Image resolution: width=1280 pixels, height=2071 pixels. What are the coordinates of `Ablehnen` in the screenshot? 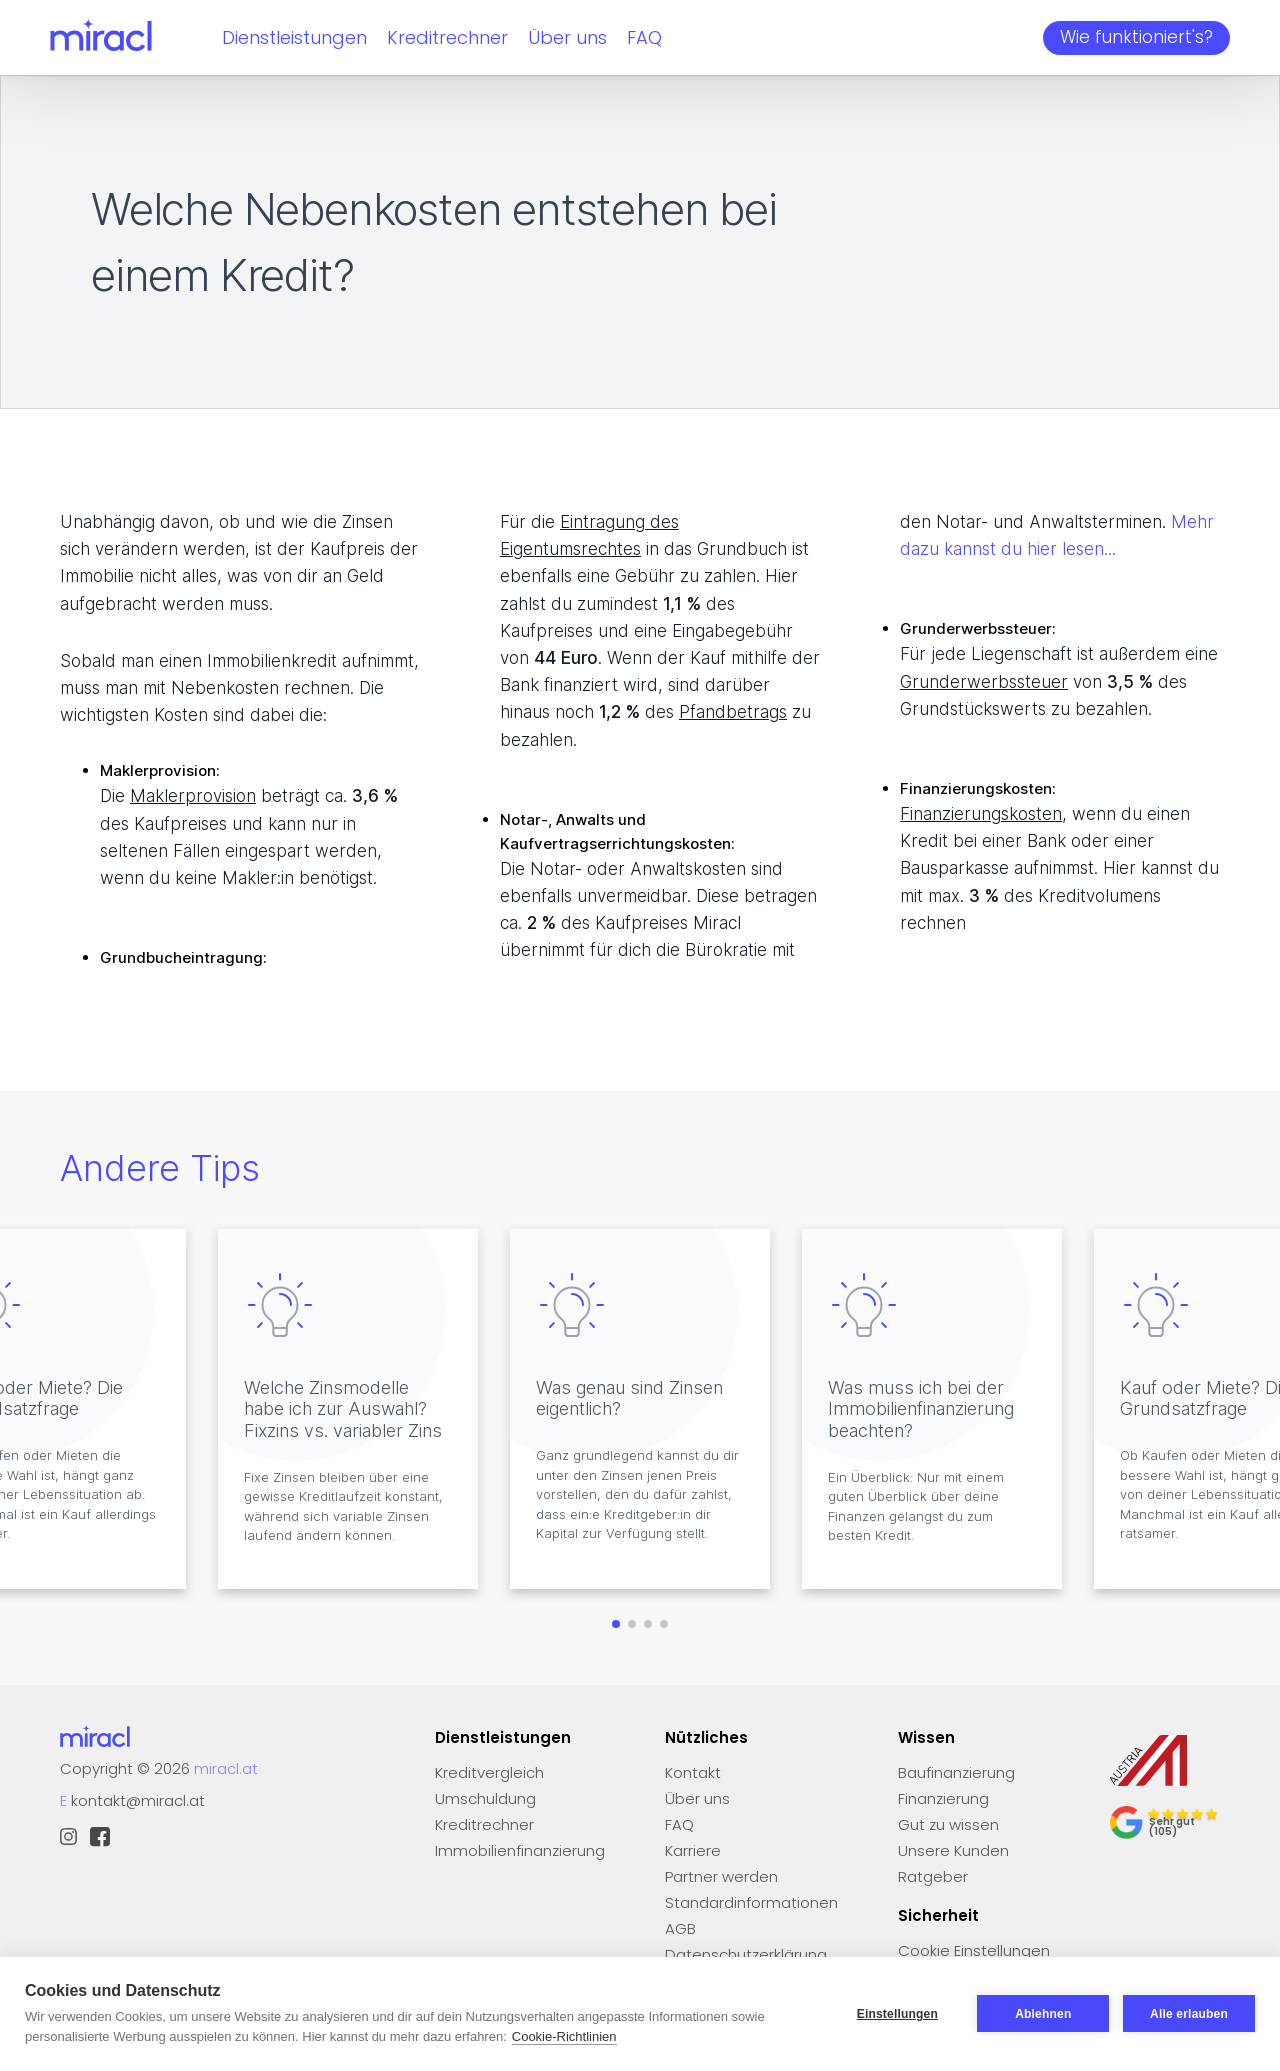 It's located at (1043, 2014).